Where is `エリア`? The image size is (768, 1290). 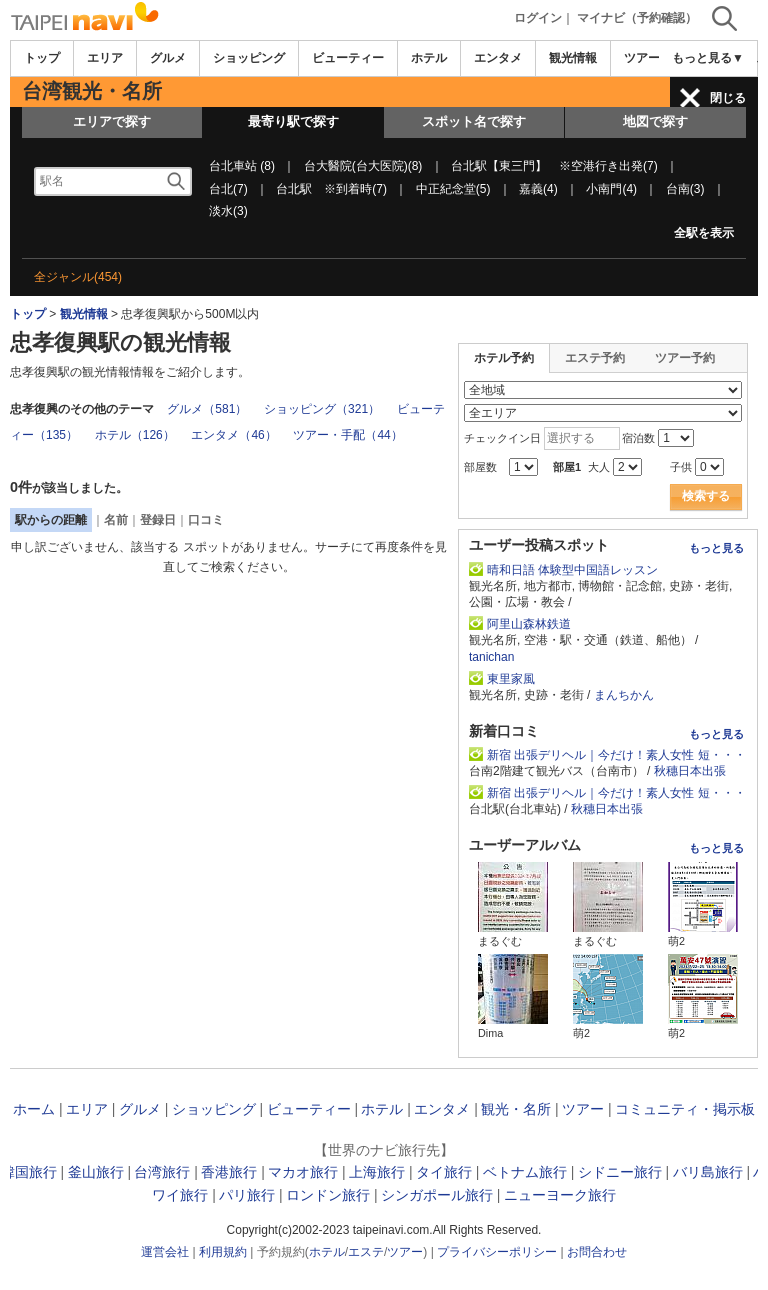 エリア is located at coordinates (105, 58).